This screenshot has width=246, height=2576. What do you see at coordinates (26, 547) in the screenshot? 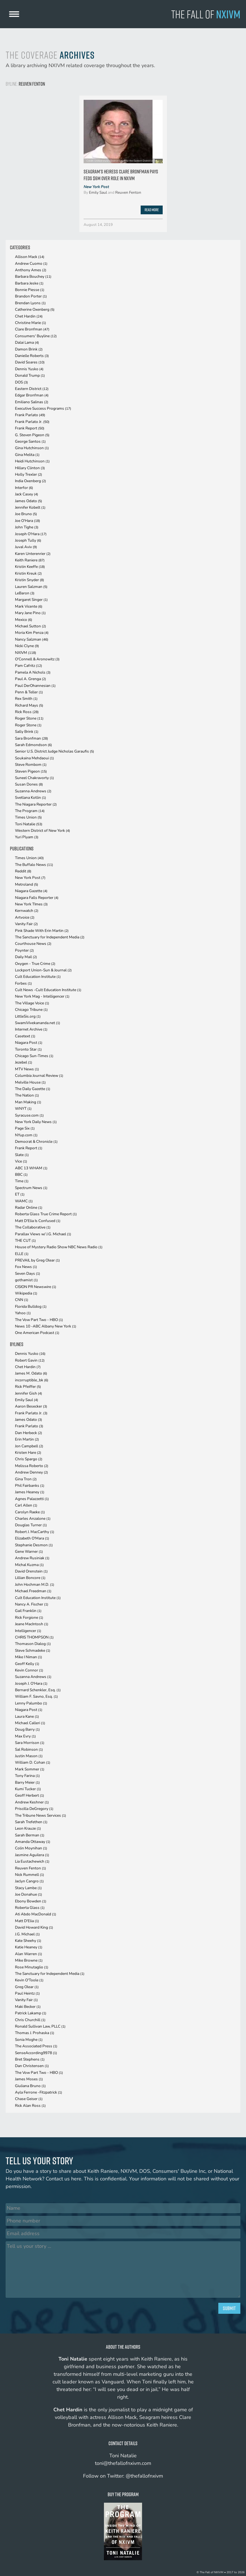
I see `Juval Aviv` at bounding box center [26, 547].